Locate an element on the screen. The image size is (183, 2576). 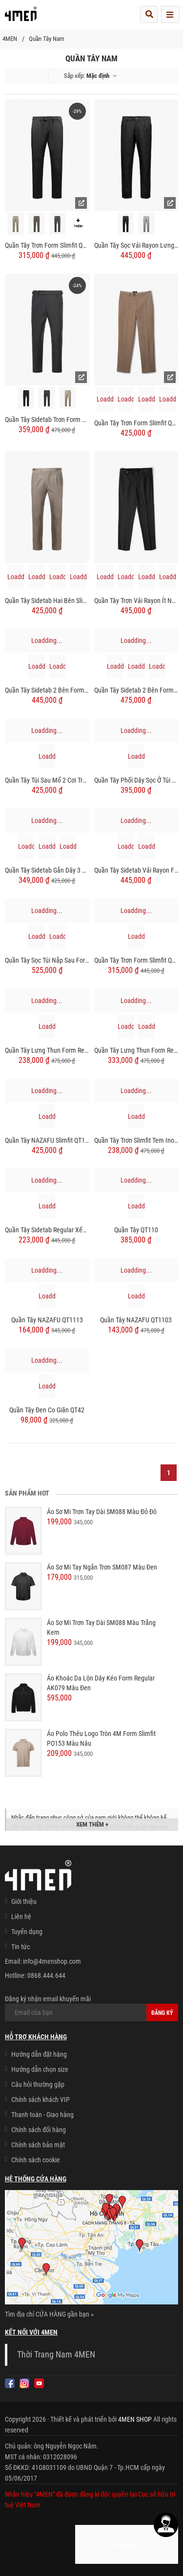
Thanh toán - Giao hàng is located at coordinates (42, 2115).